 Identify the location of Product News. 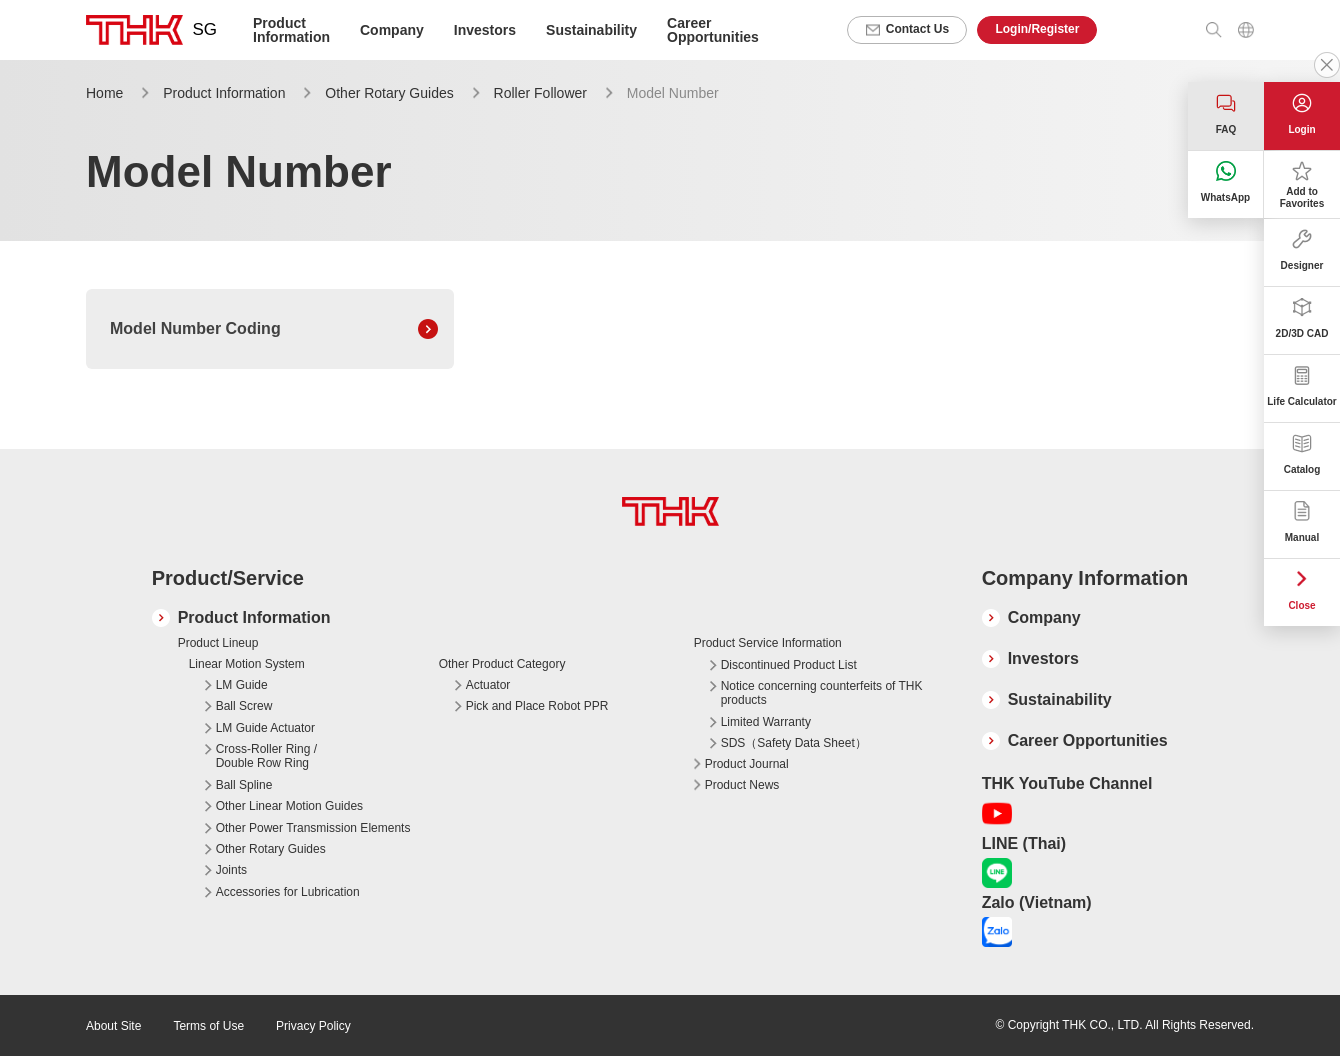
(742, 785).